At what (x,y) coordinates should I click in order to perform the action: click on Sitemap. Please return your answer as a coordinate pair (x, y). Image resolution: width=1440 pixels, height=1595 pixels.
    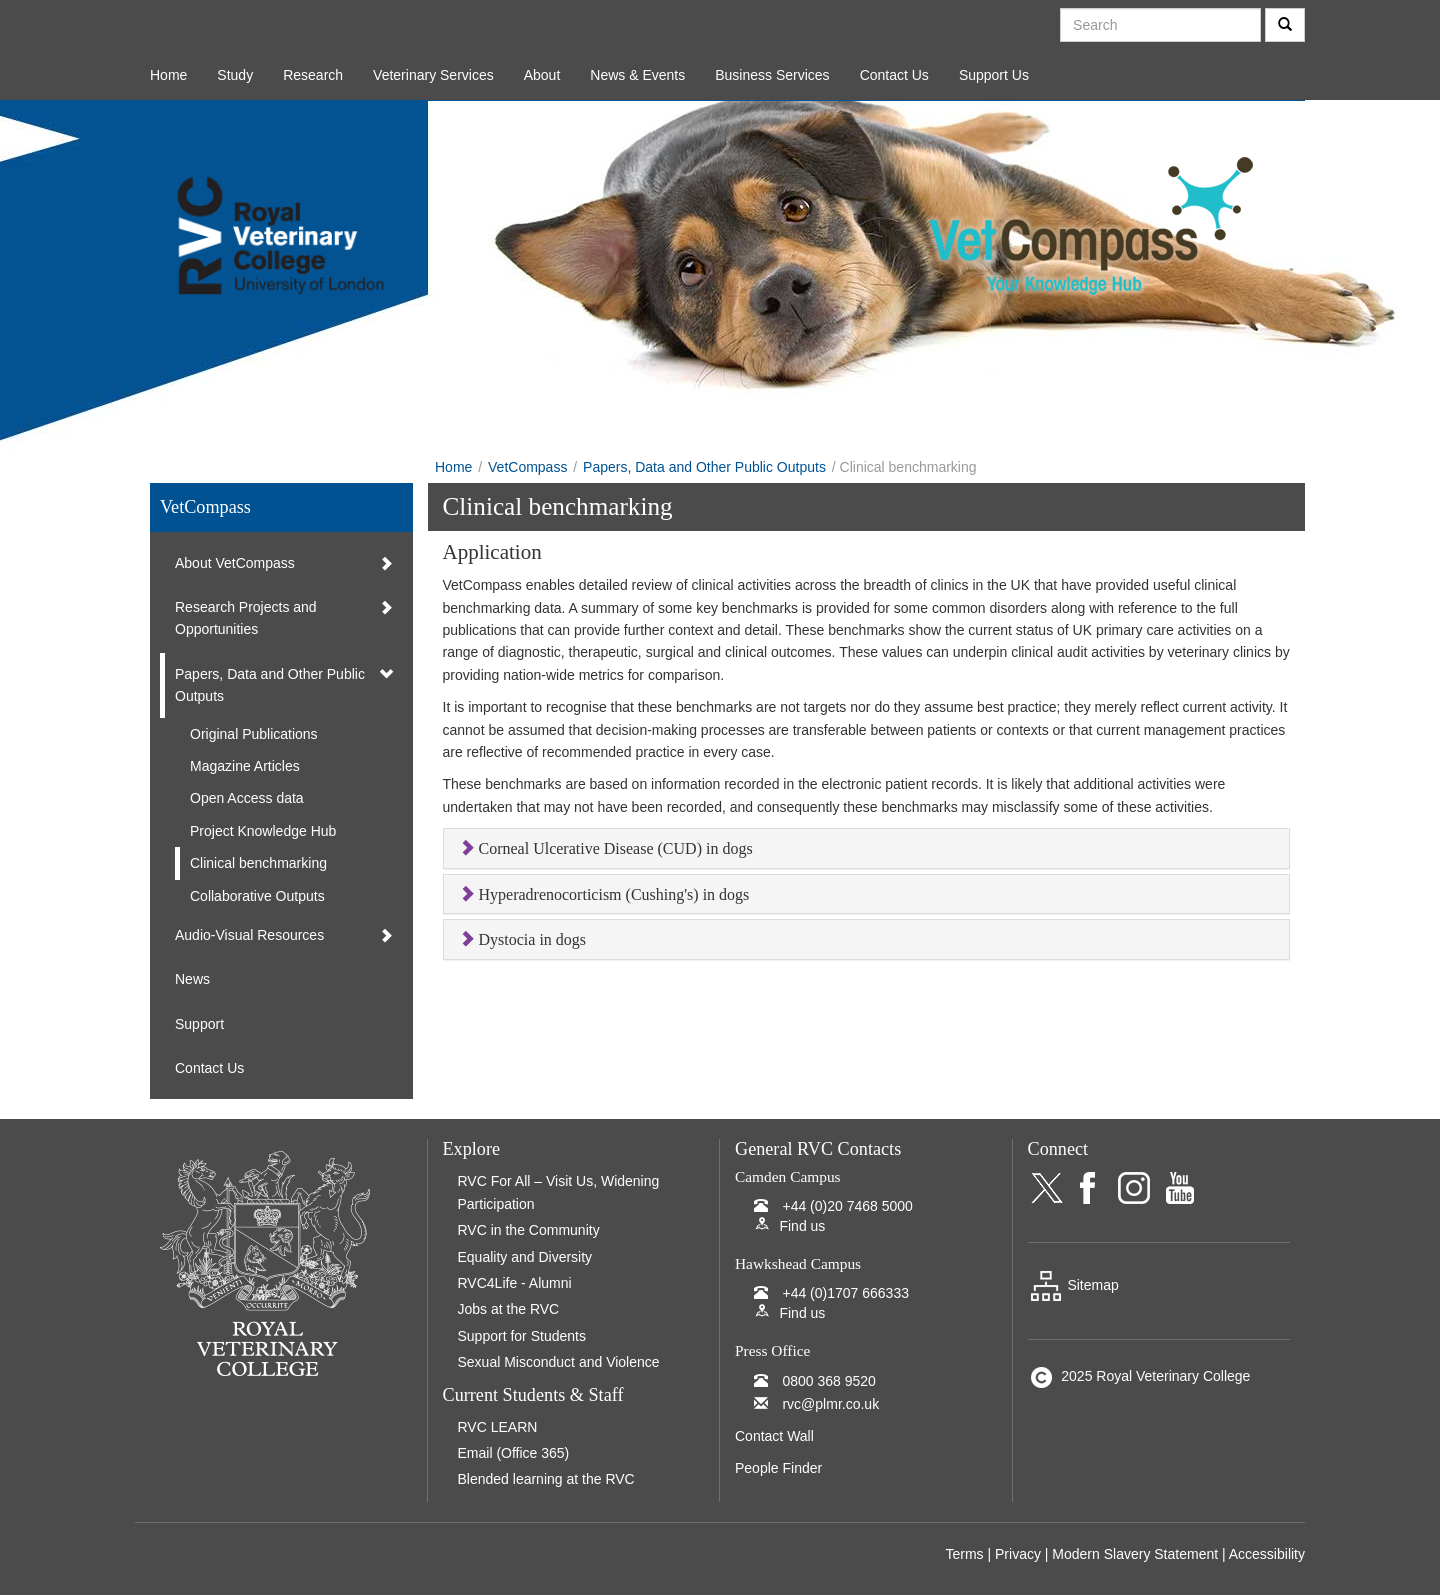
    Looking at the image, I should click on (1073, 1285).